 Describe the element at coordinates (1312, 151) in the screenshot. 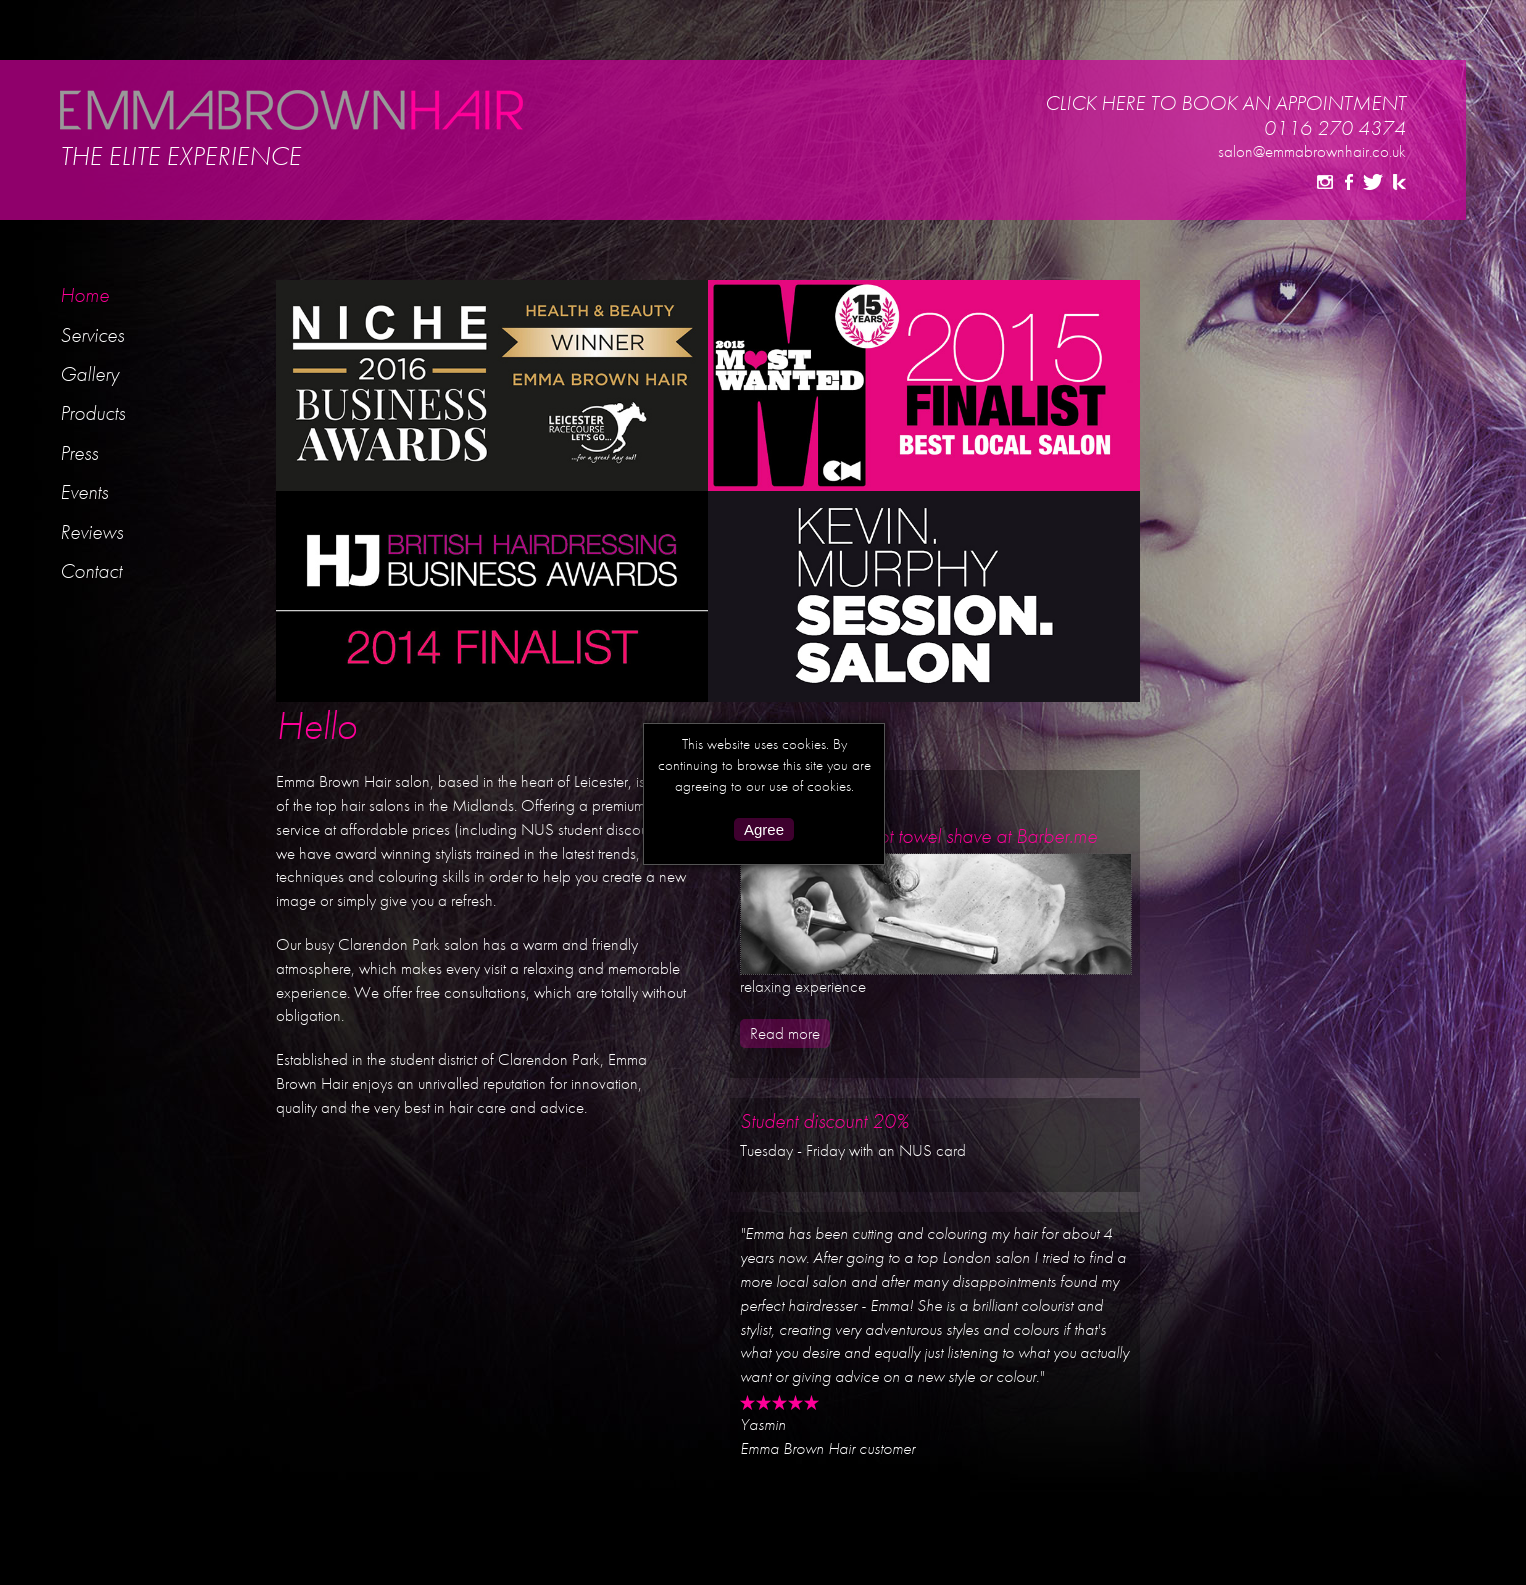

I see `salon@emmabrownhair.co.uk` at that location.